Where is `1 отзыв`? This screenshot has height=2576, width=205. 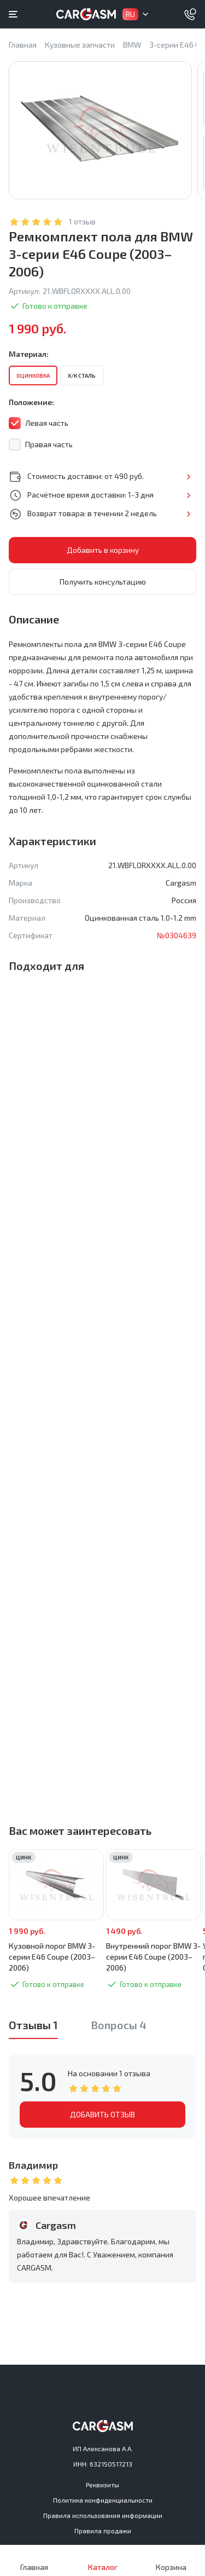 1 отзыв is located at coordinates (82, 221).